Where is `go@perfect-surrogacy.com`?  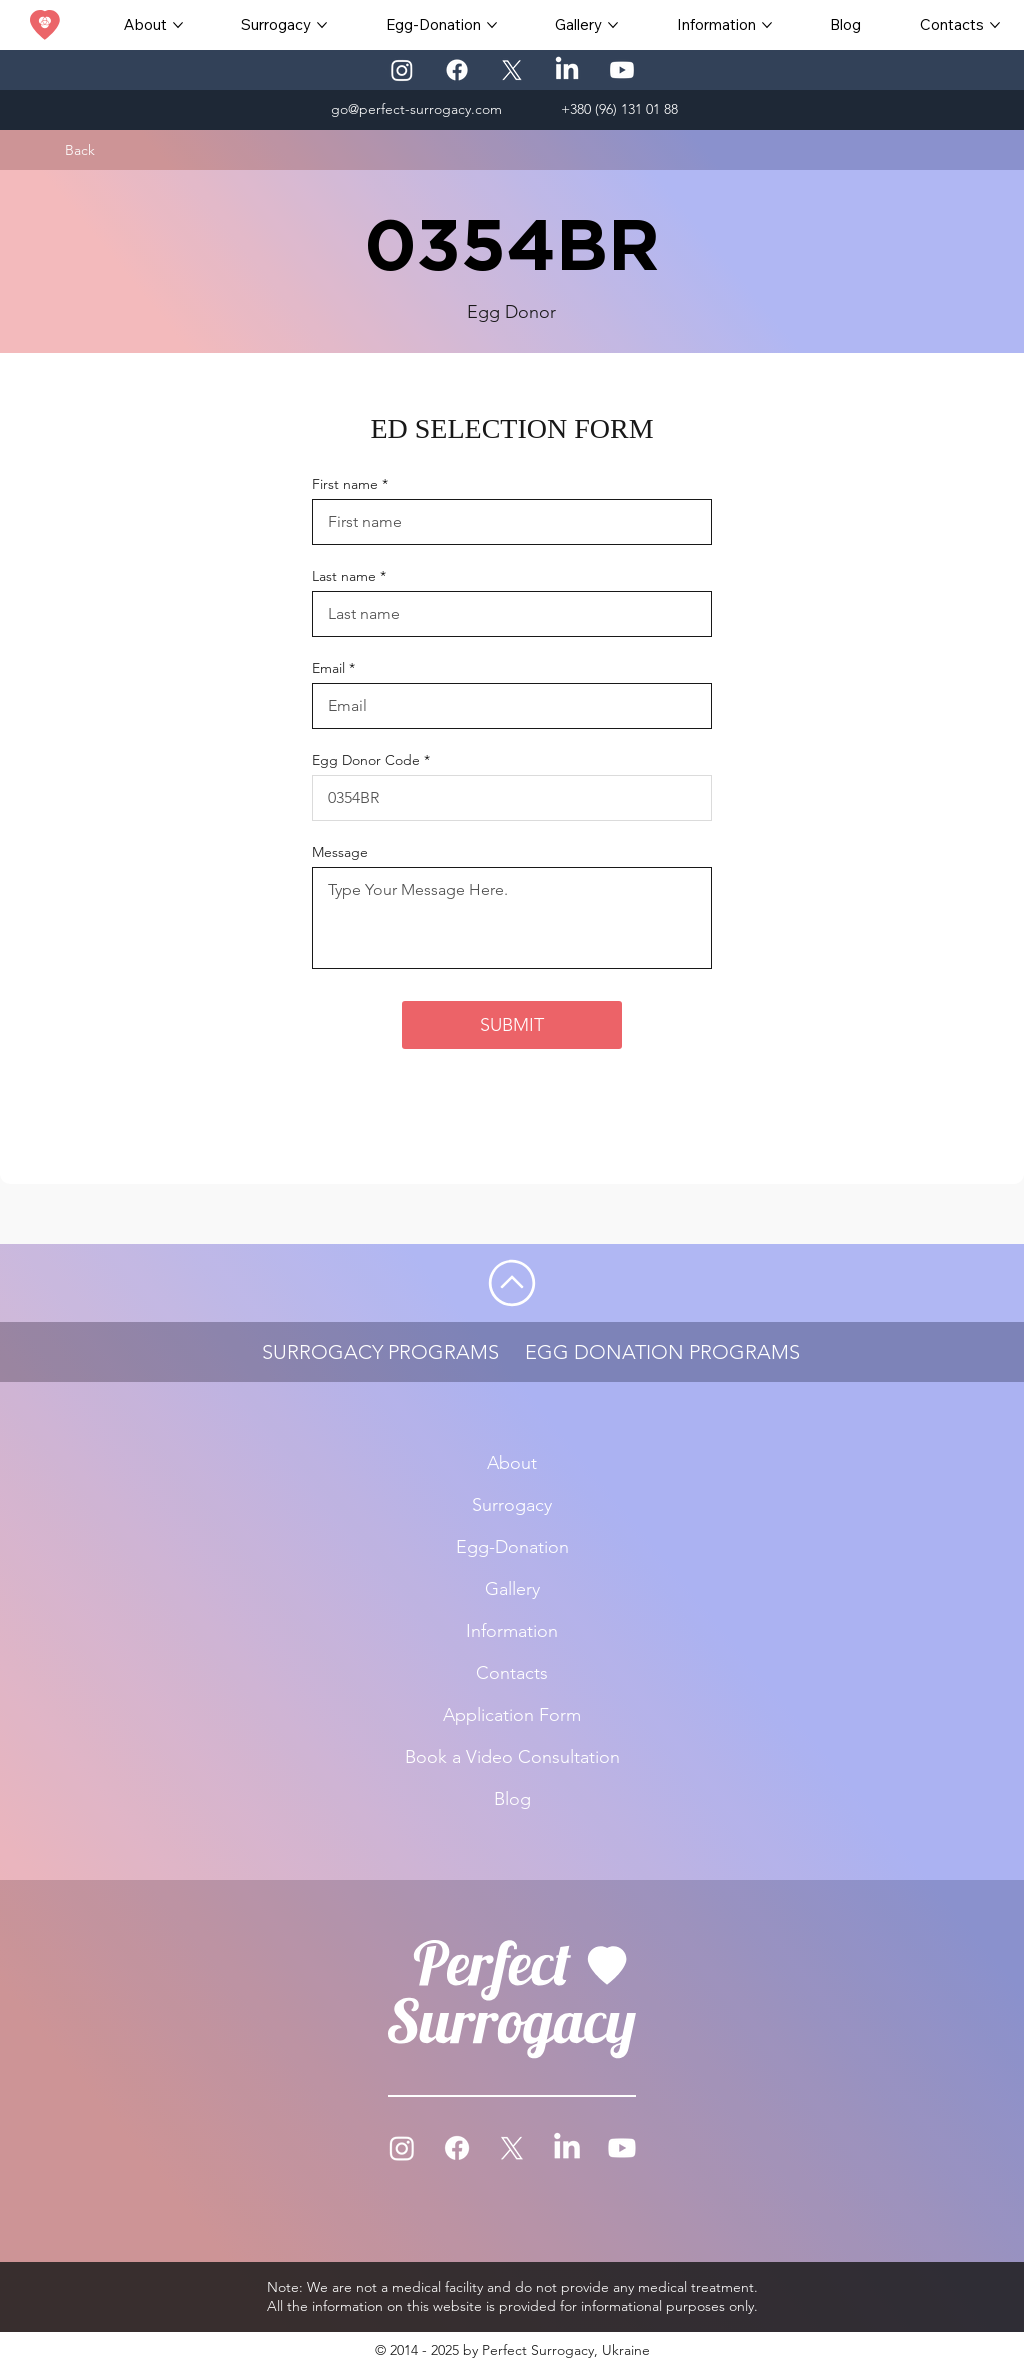
go@perfect-surrogacy.com is located at coordinates (416, 109).